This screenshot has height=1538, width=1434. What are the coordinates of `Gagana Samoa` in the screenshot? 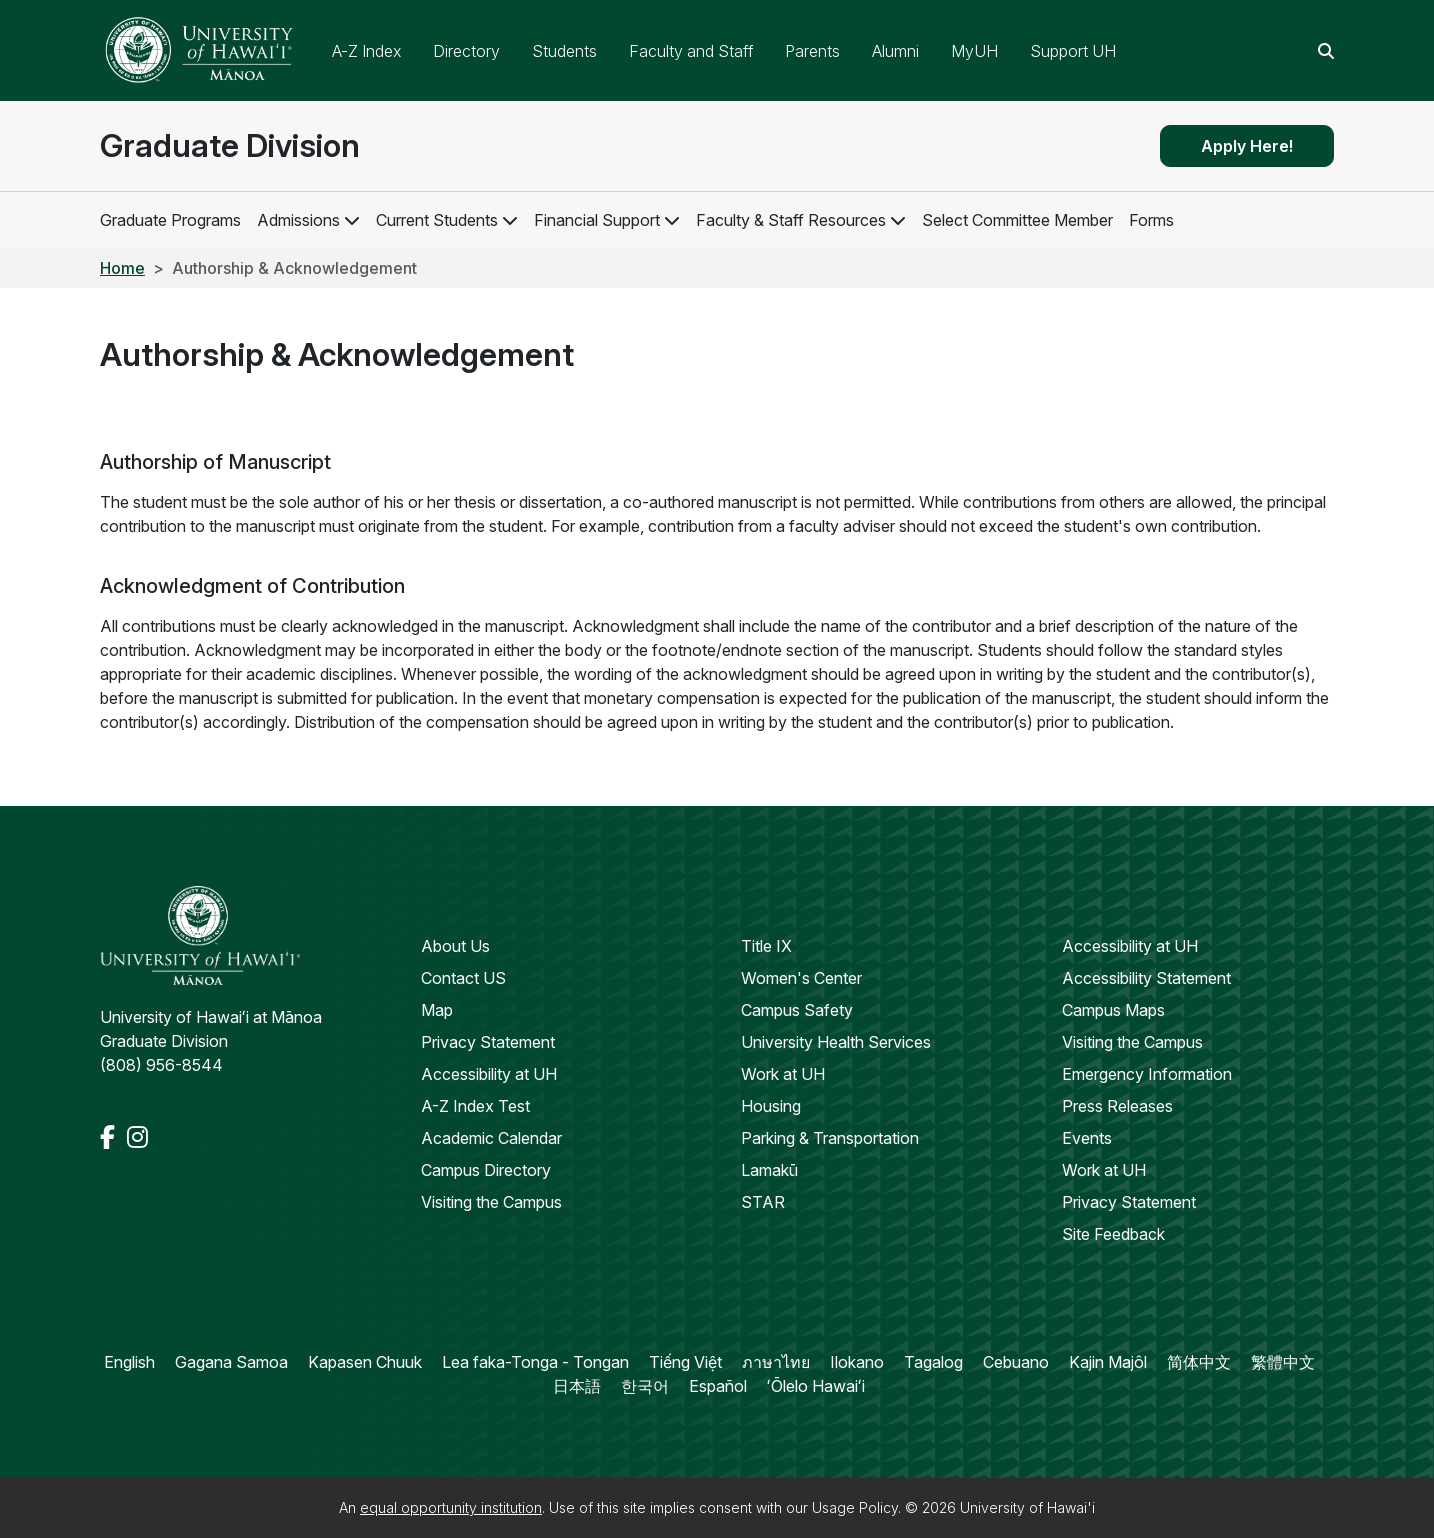 It's located at (231, 1362).